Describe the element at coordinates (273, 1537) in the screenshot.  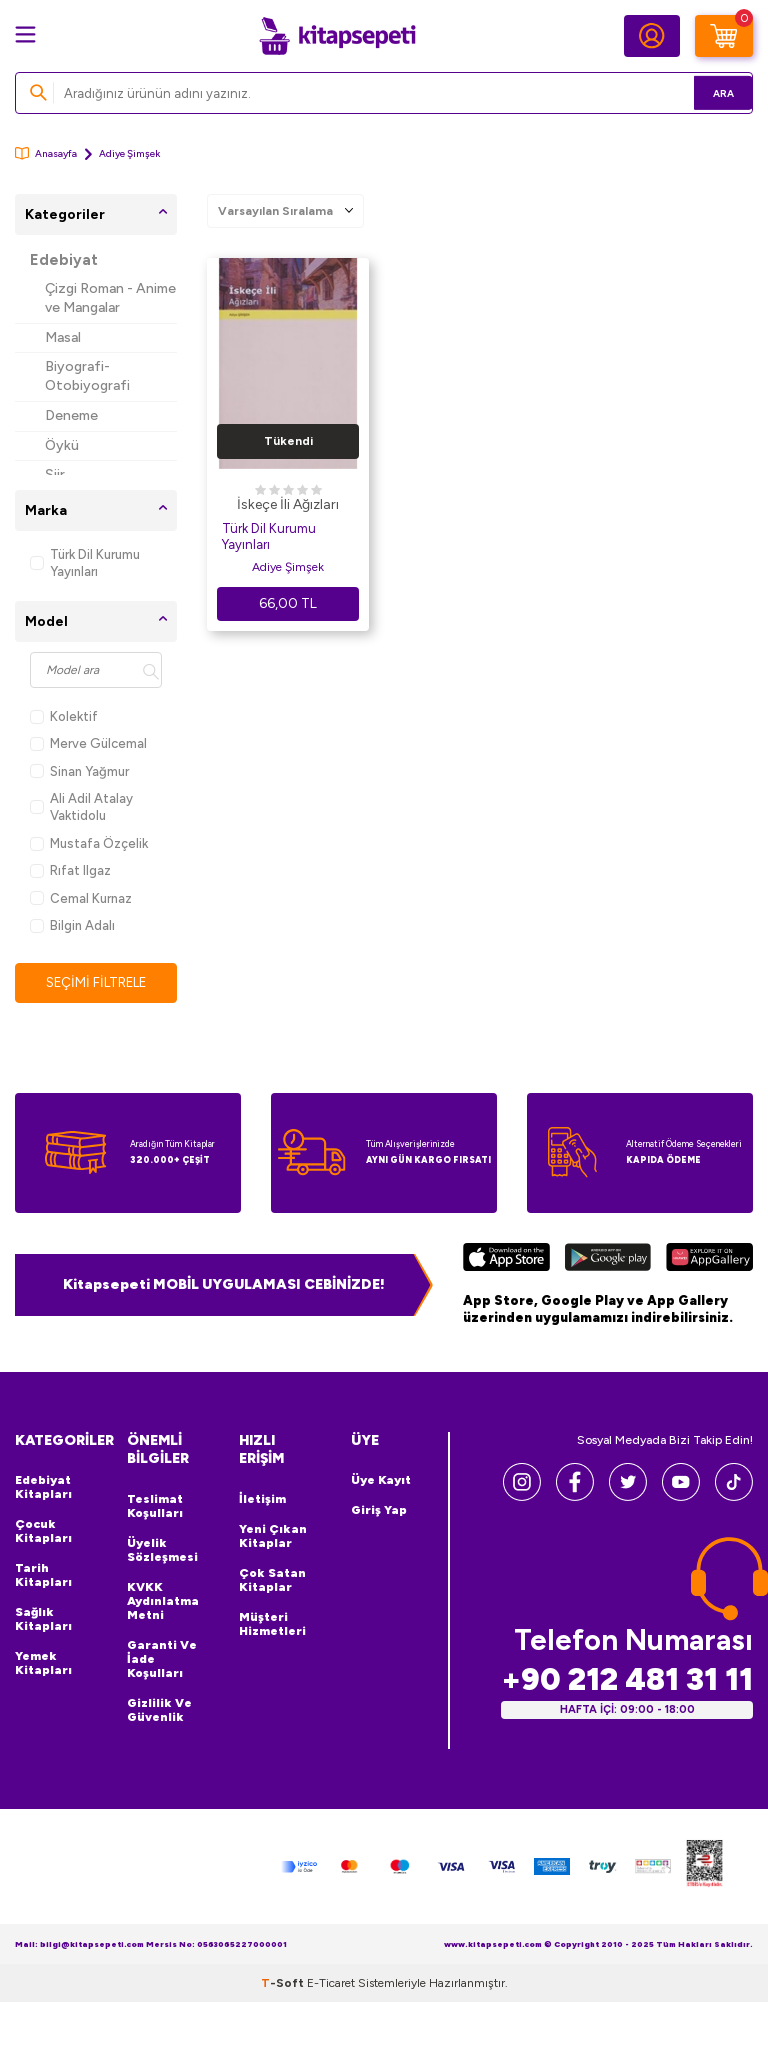
I see `Yeni Çıkan Kitaplar` at that location.